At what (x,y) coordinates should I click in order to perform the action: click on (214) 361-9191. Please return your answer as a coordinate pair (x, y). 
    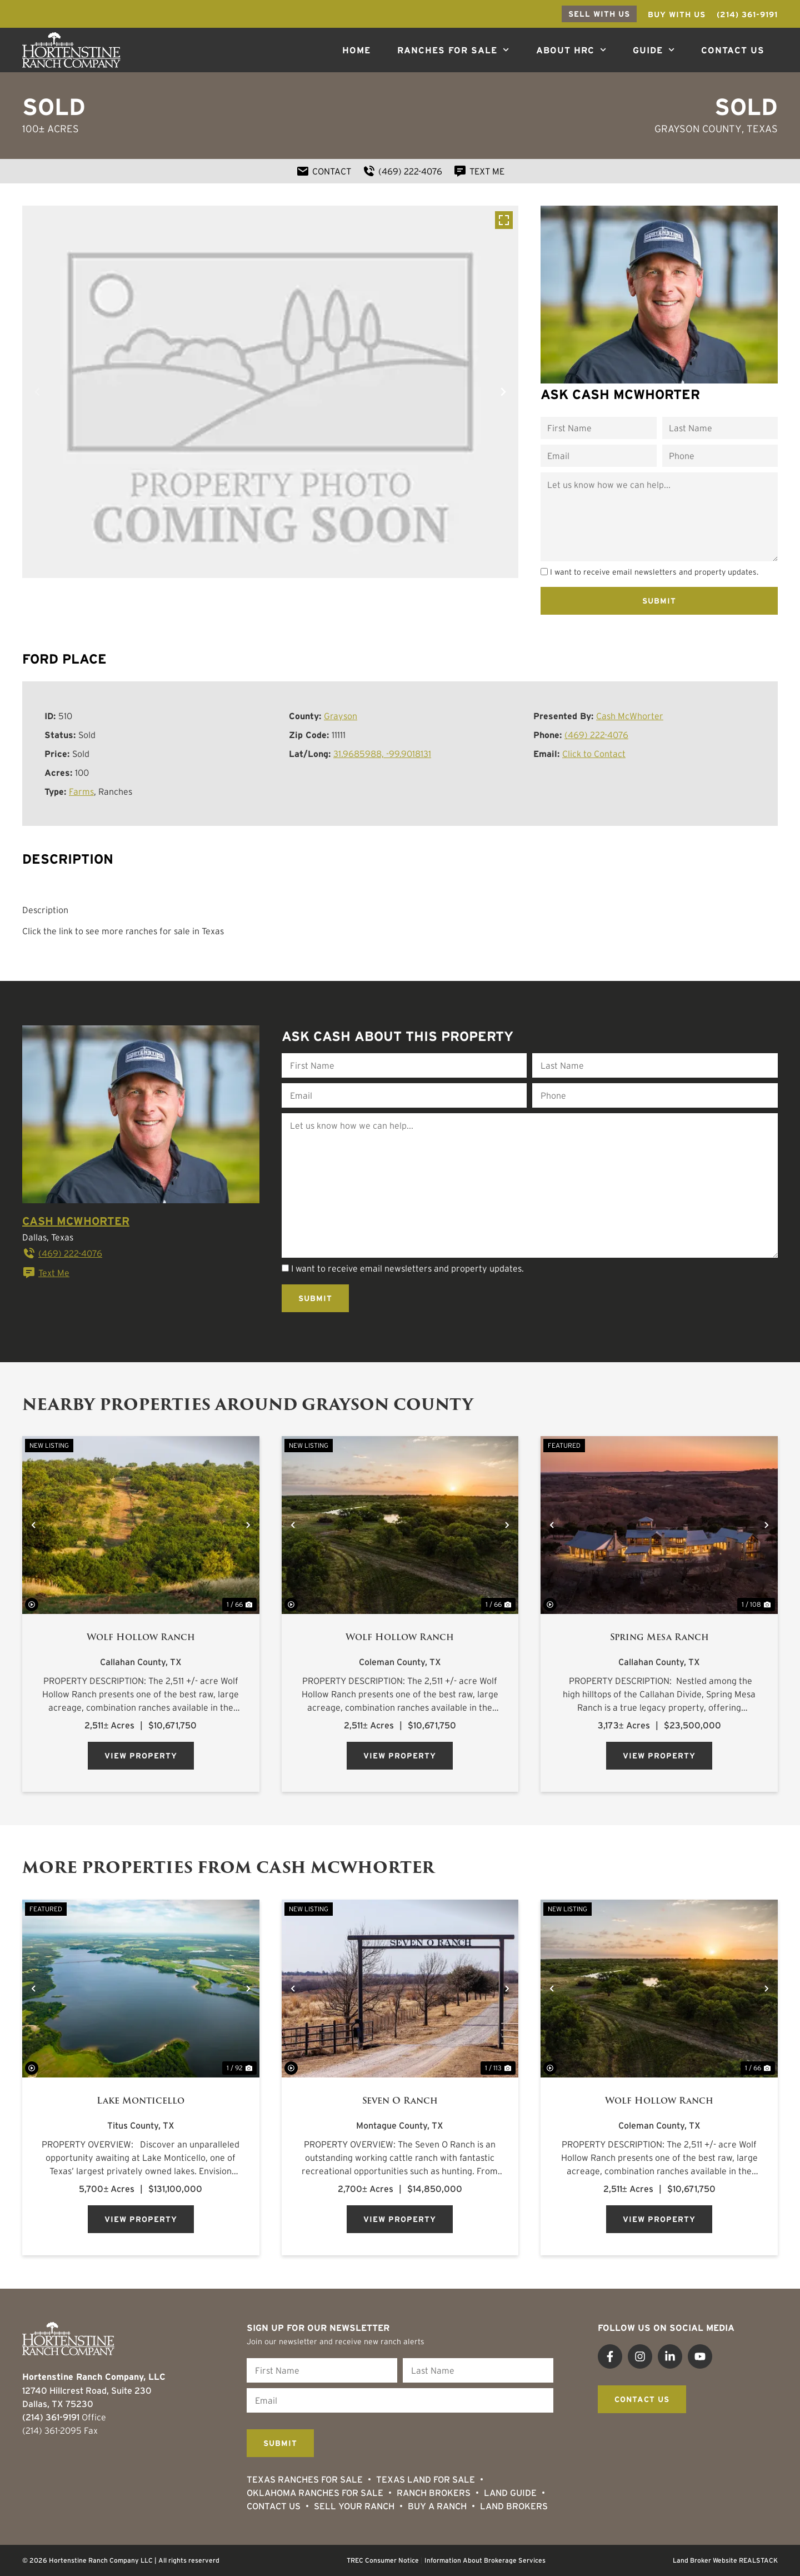
    Looking at the image, I should click on (50, 2417).